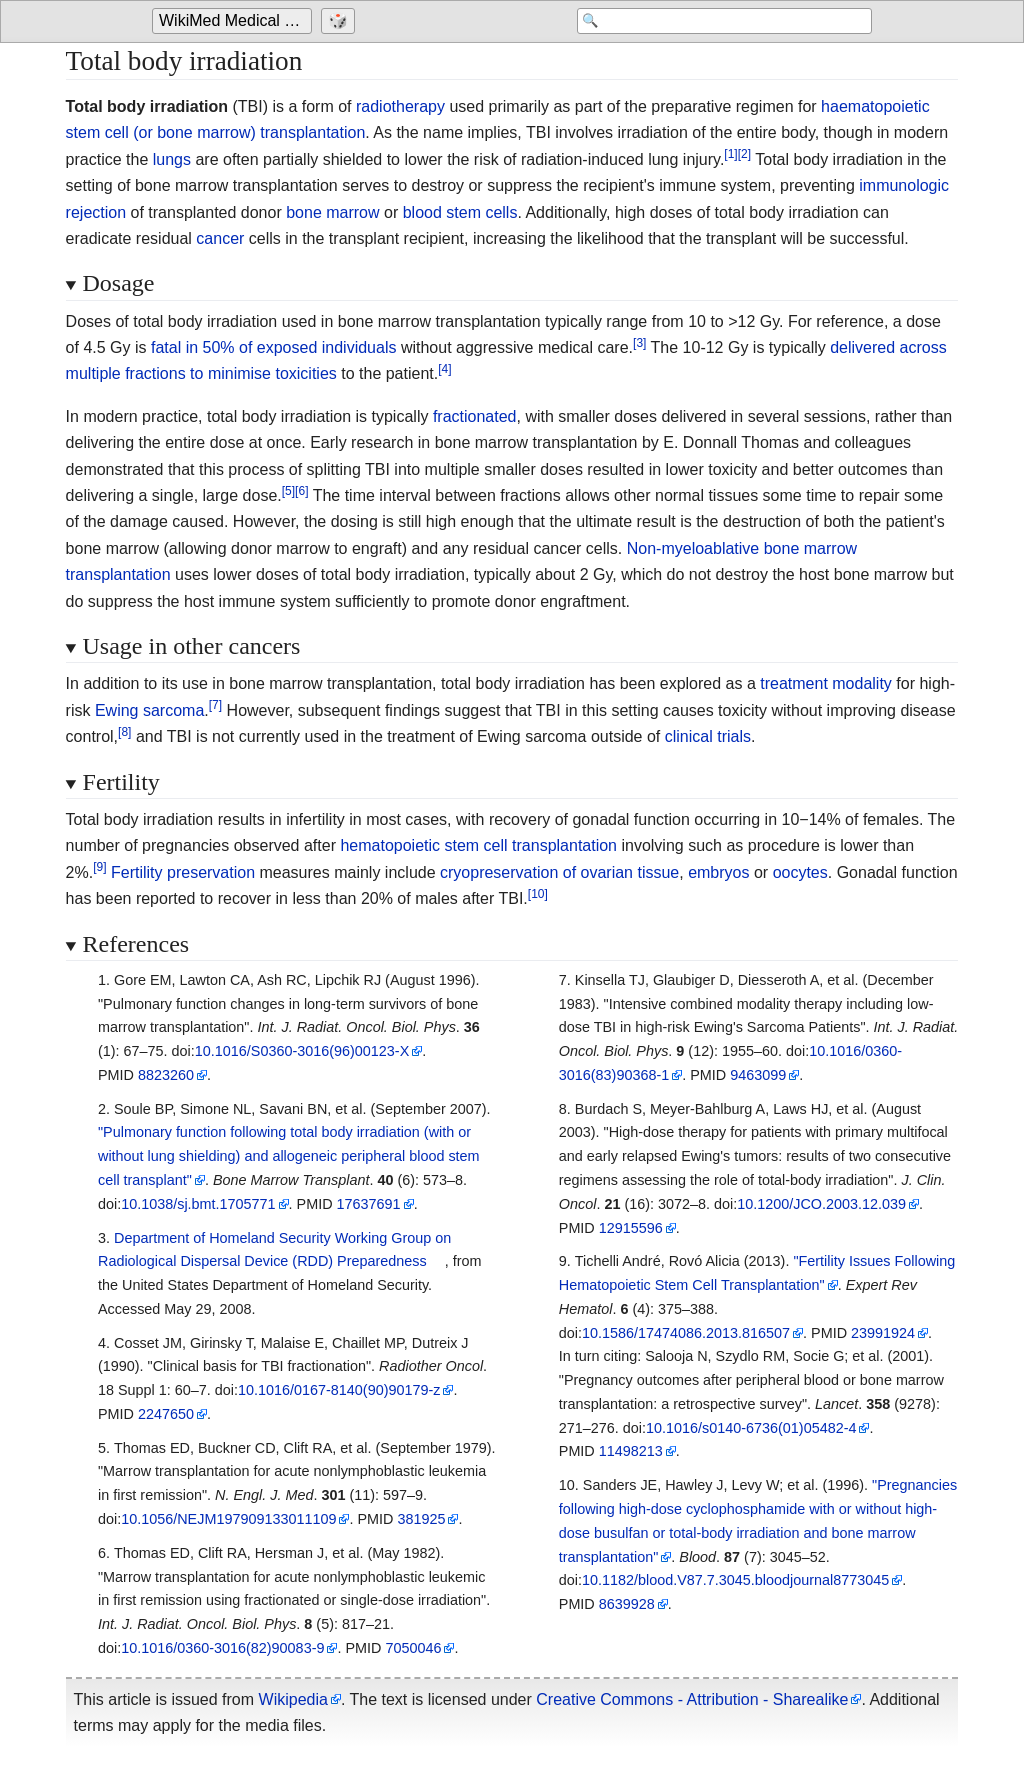 This screenshot has height=1779, width=1024. What do you see at coordinates (220, 238) in the screenshot?
I see `cancer` at bounding box center [220, 238].